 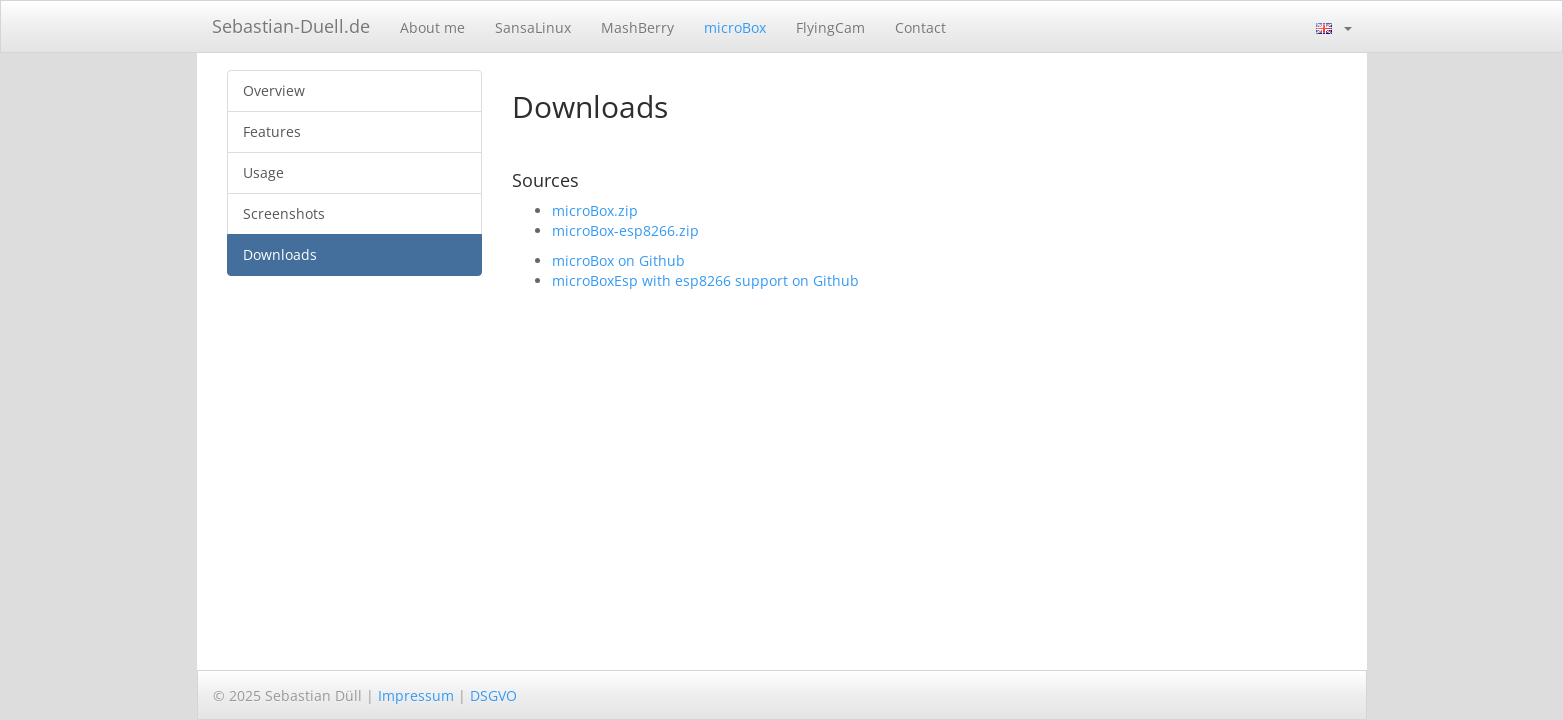 What do you see at coordinates (272, 131) in the screenshot?
I see `Features` at bounding box center [272, 131].